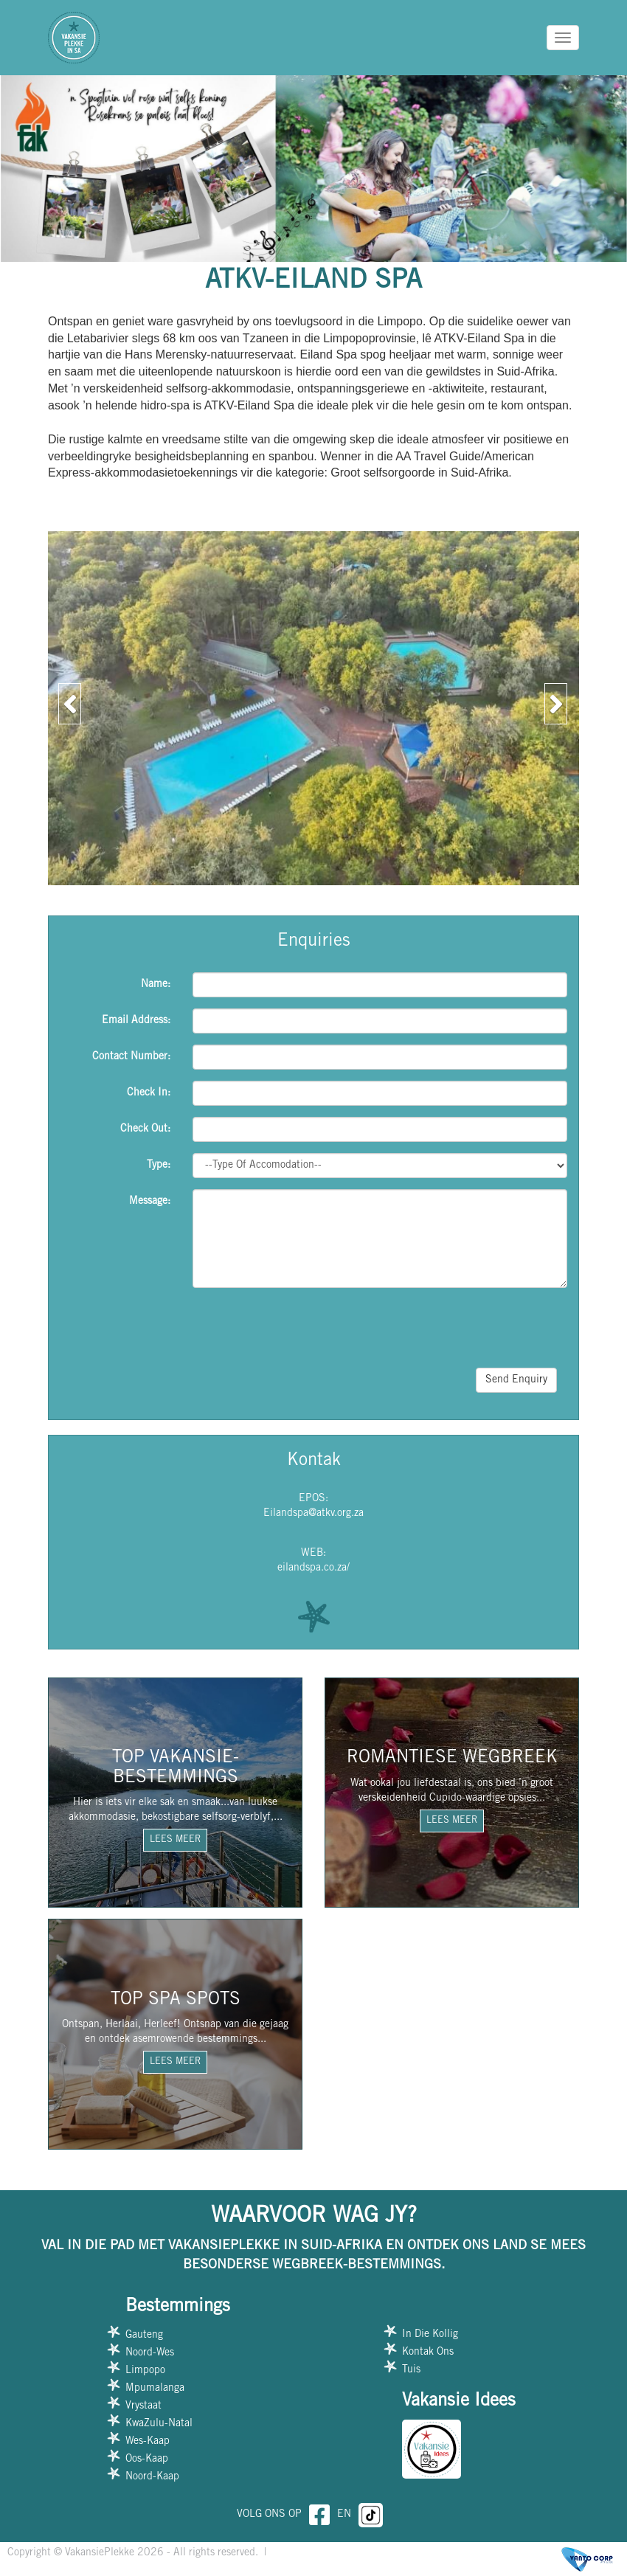  Describe the element at coordinates (146, 2459) in the screenshot. I see `Oos-Kaap` at that location.